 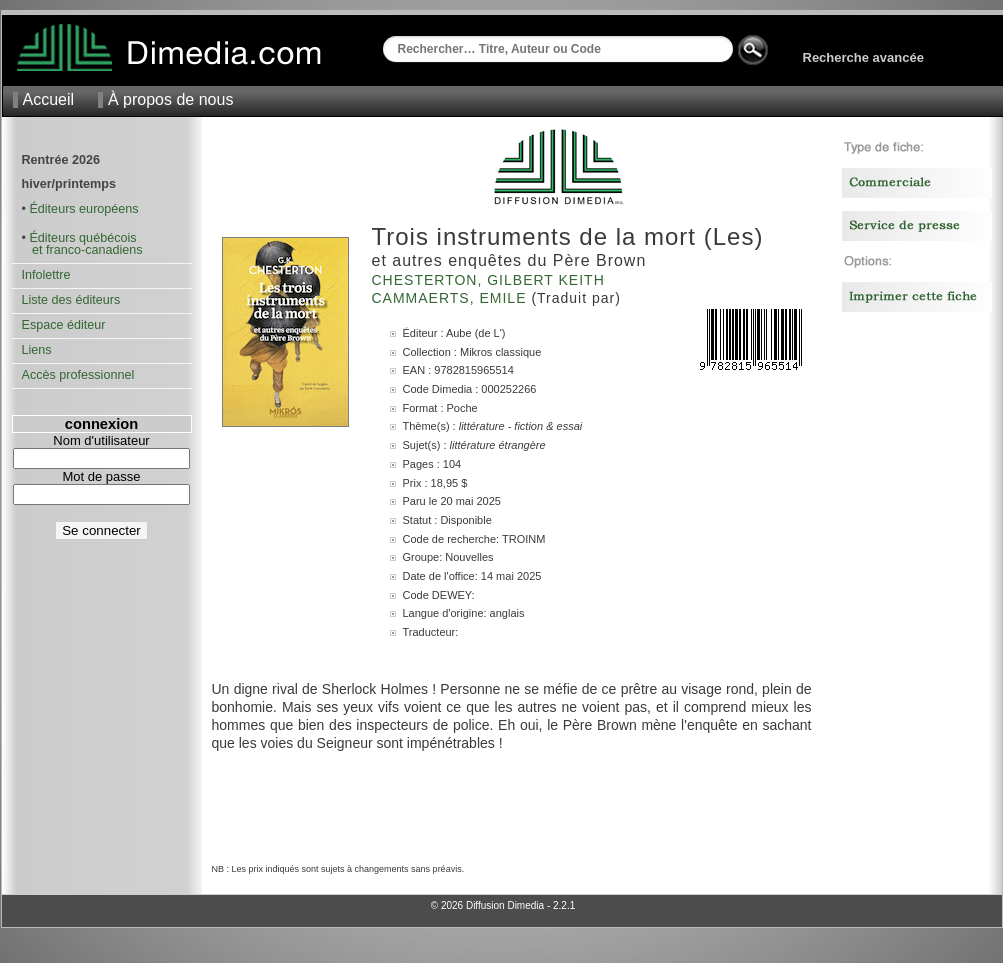 I want to click on À propos de nous, so click(x=170, y=99).